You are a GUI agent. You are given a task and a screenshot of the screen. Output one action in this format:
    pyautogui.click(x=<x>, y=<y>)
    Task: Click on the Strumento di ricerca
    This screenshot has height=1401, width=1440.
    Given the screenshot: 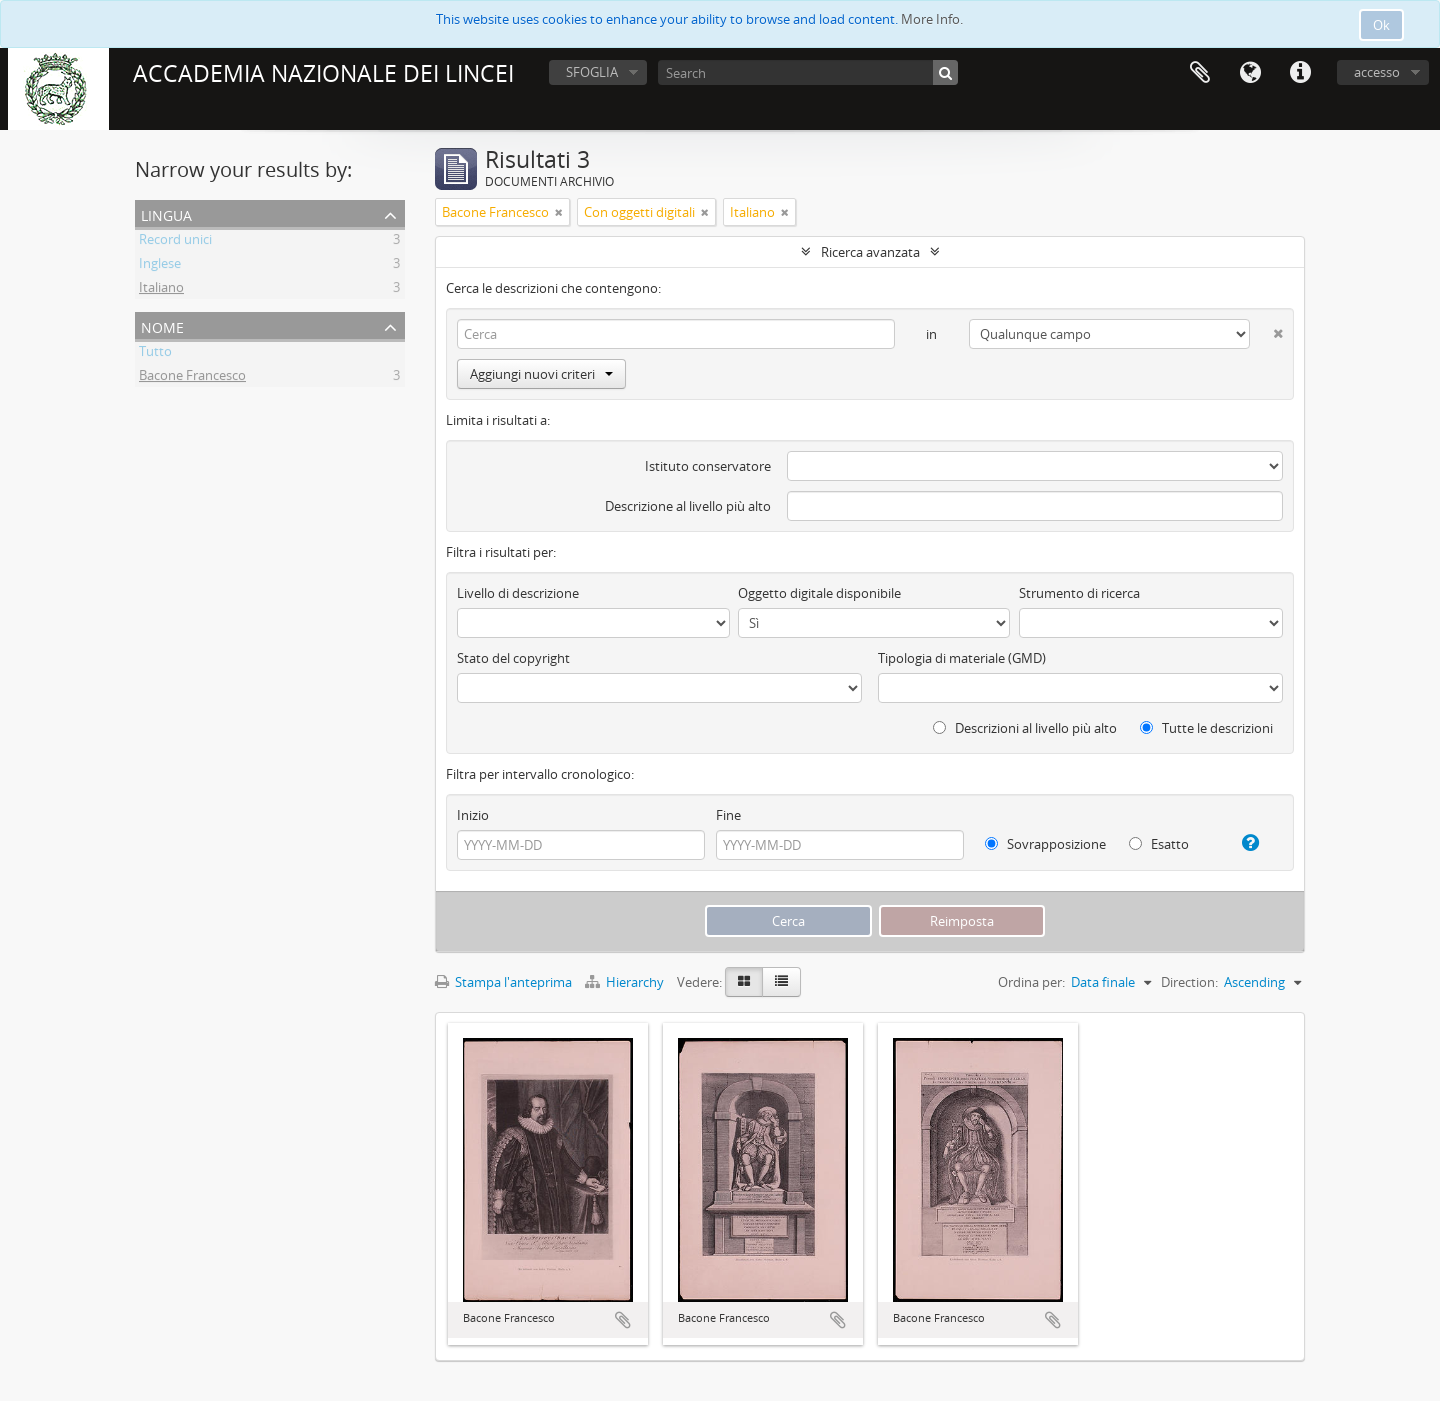 What is the action you would take?
    pyautogui.click(x=1079, y=593)
    